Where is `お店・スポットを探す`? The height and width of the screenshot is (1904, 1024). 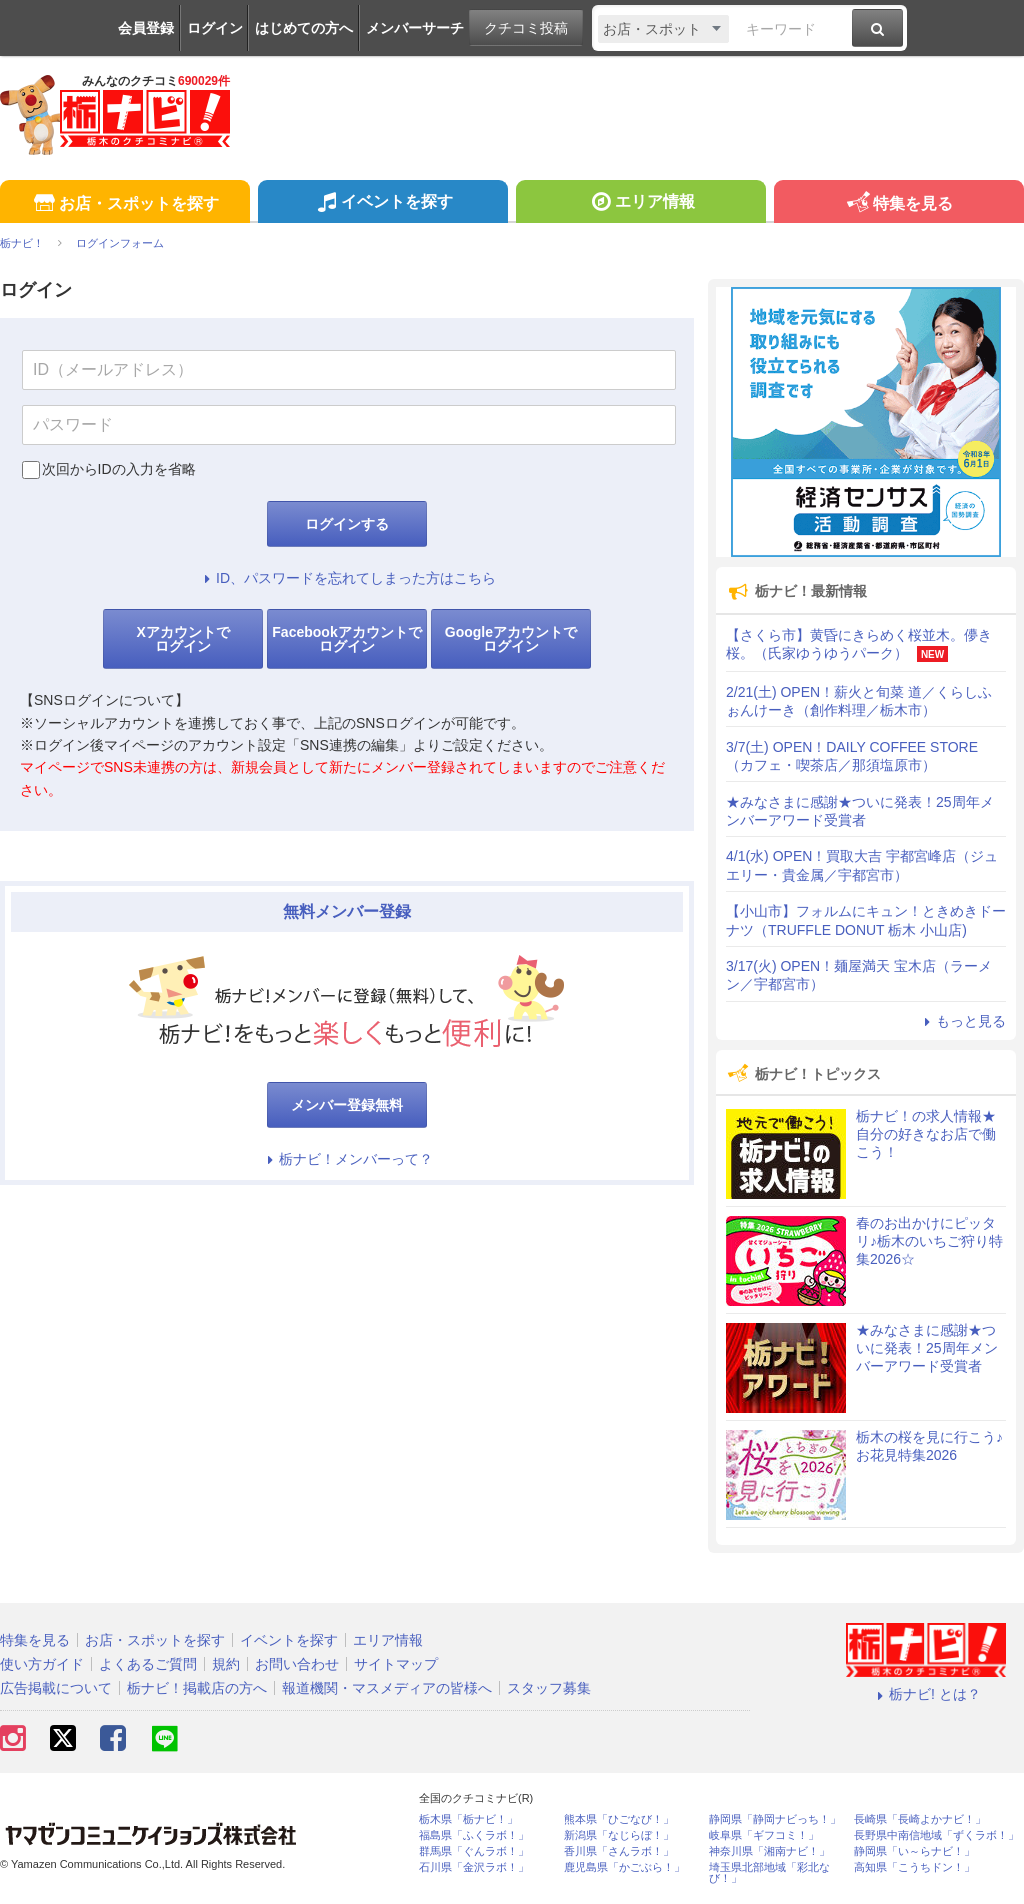
お店・スポットを探す is located at coordinates (124, 204).